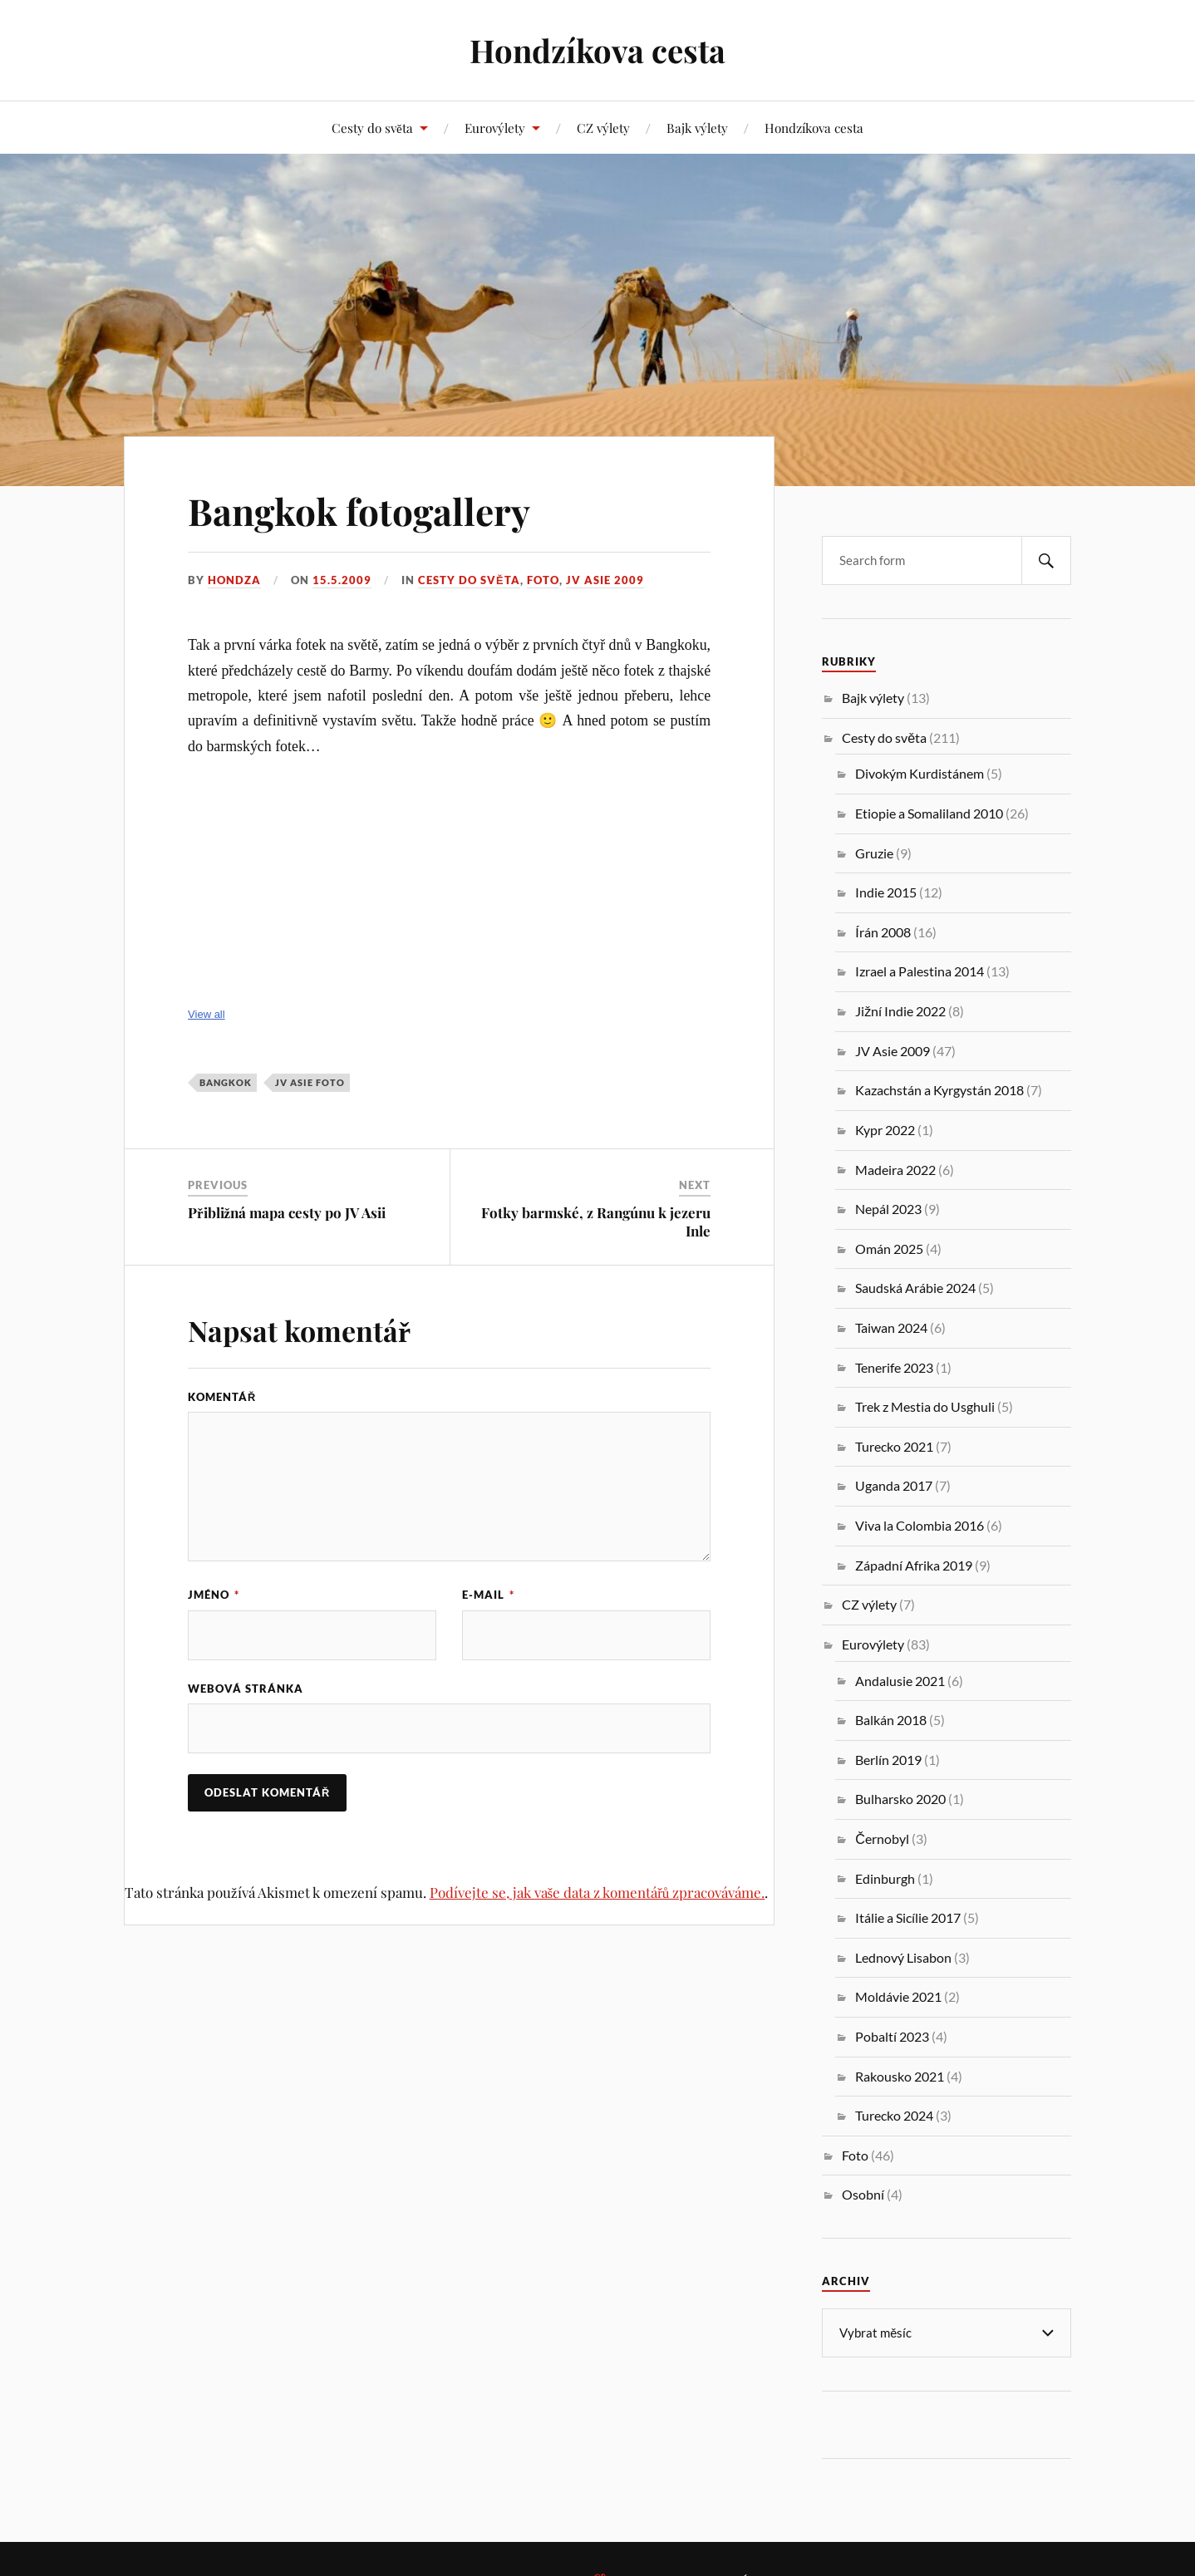 The image size is (1195, 2576). What do you see at coordinates (495, 127) in the screenshot?
I see `Eurovýlety` at bounding box center [495, 127].